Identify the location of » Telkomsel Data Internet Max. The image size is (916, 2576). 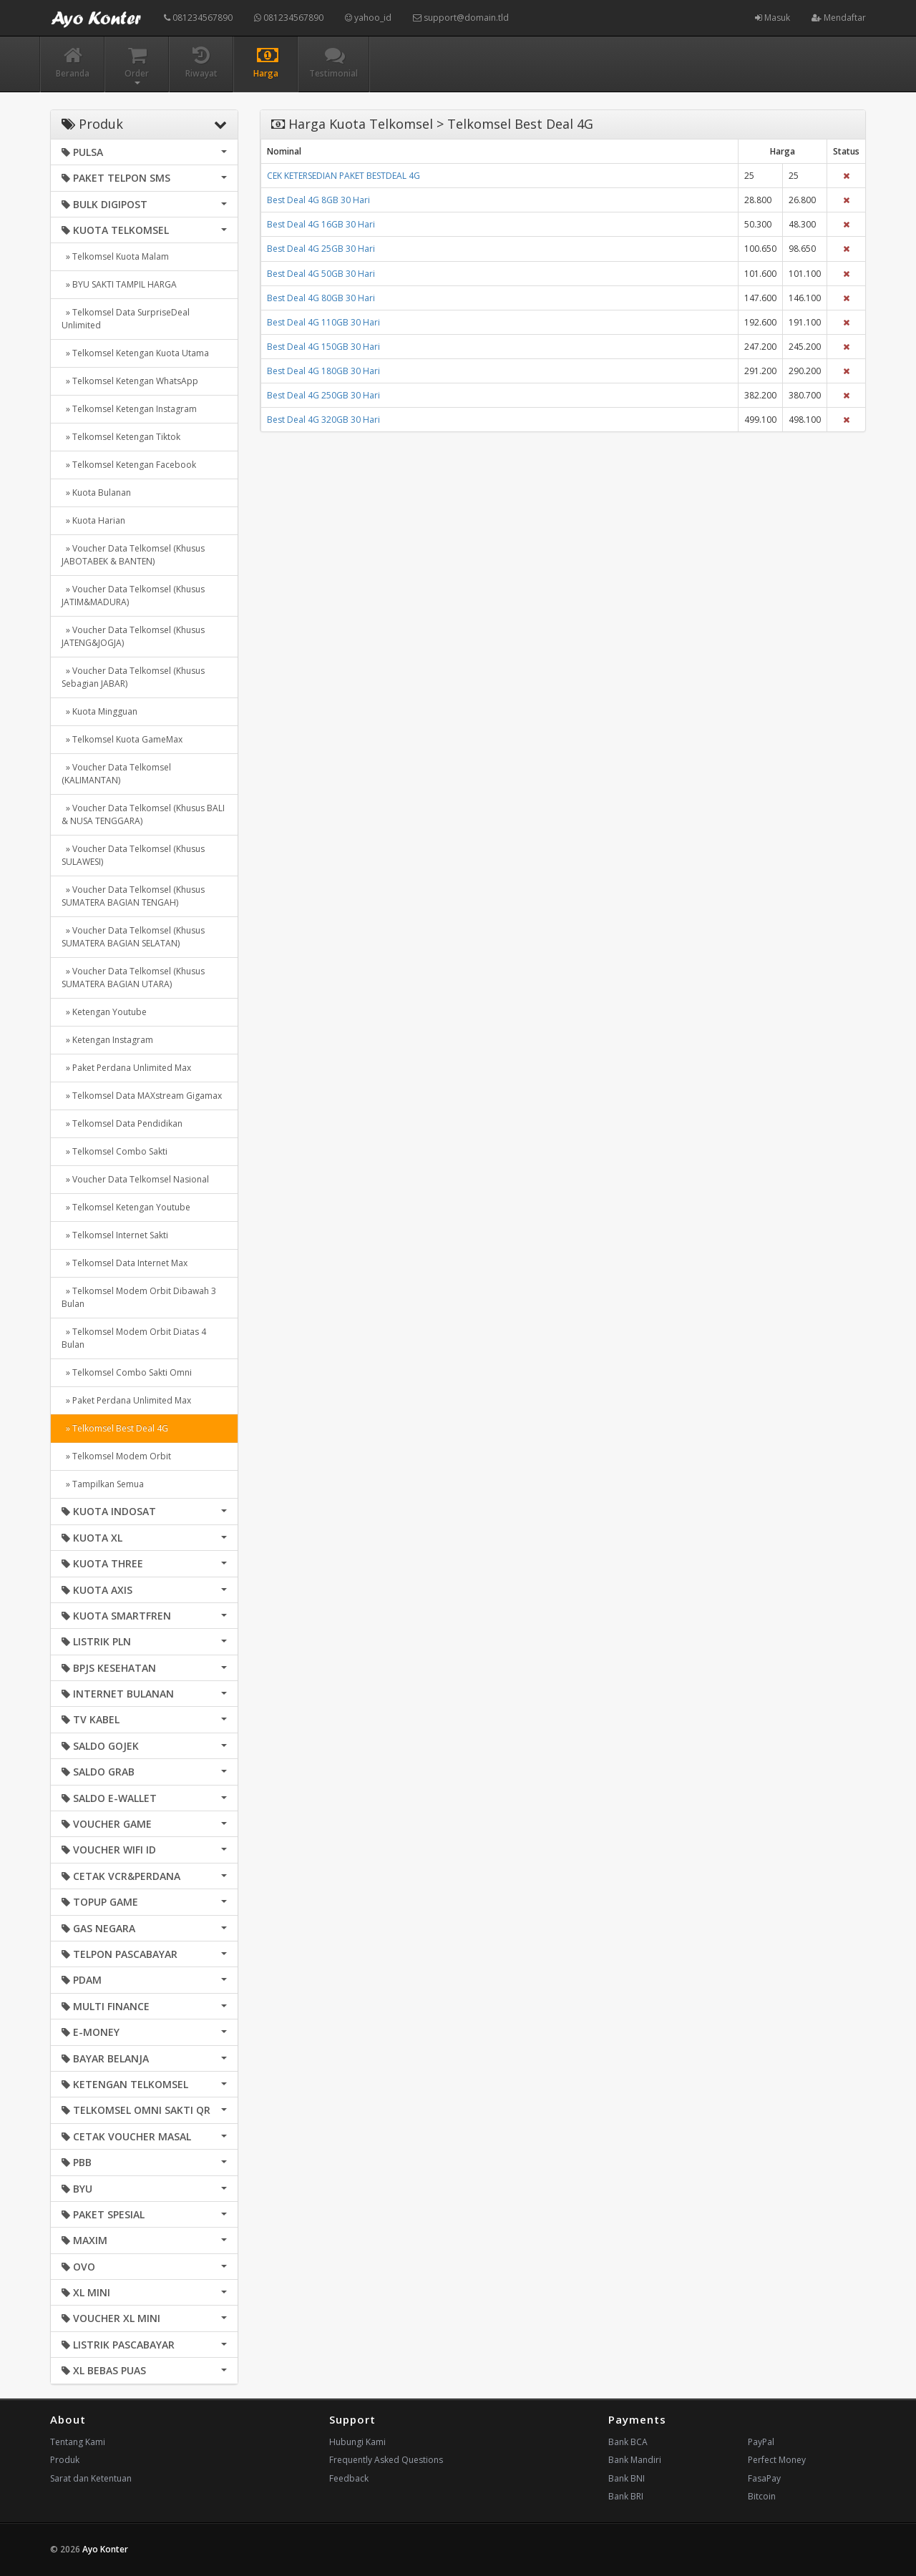
(124, 1263).